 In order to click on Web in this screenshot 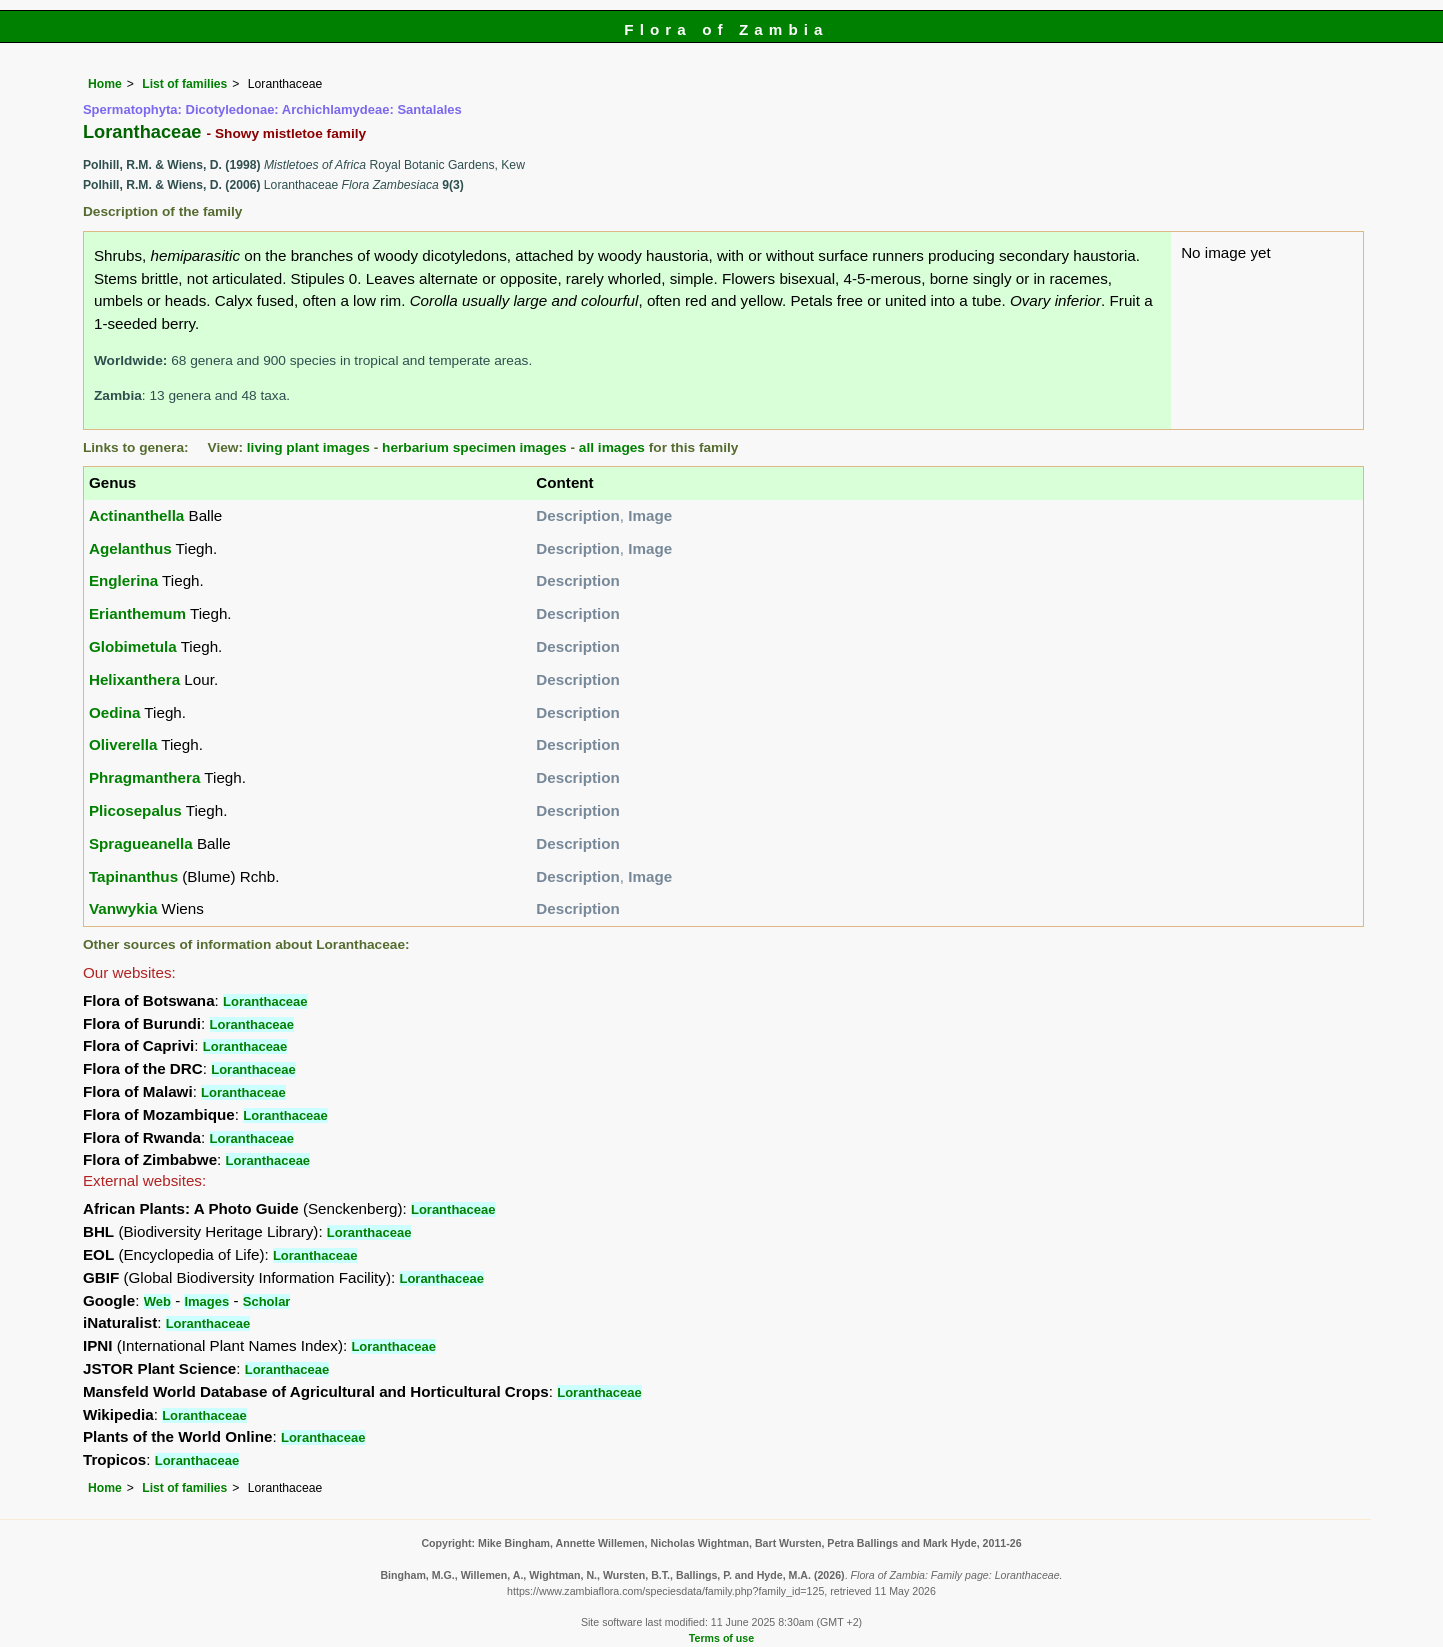, I will do `click(157, 1301)`.